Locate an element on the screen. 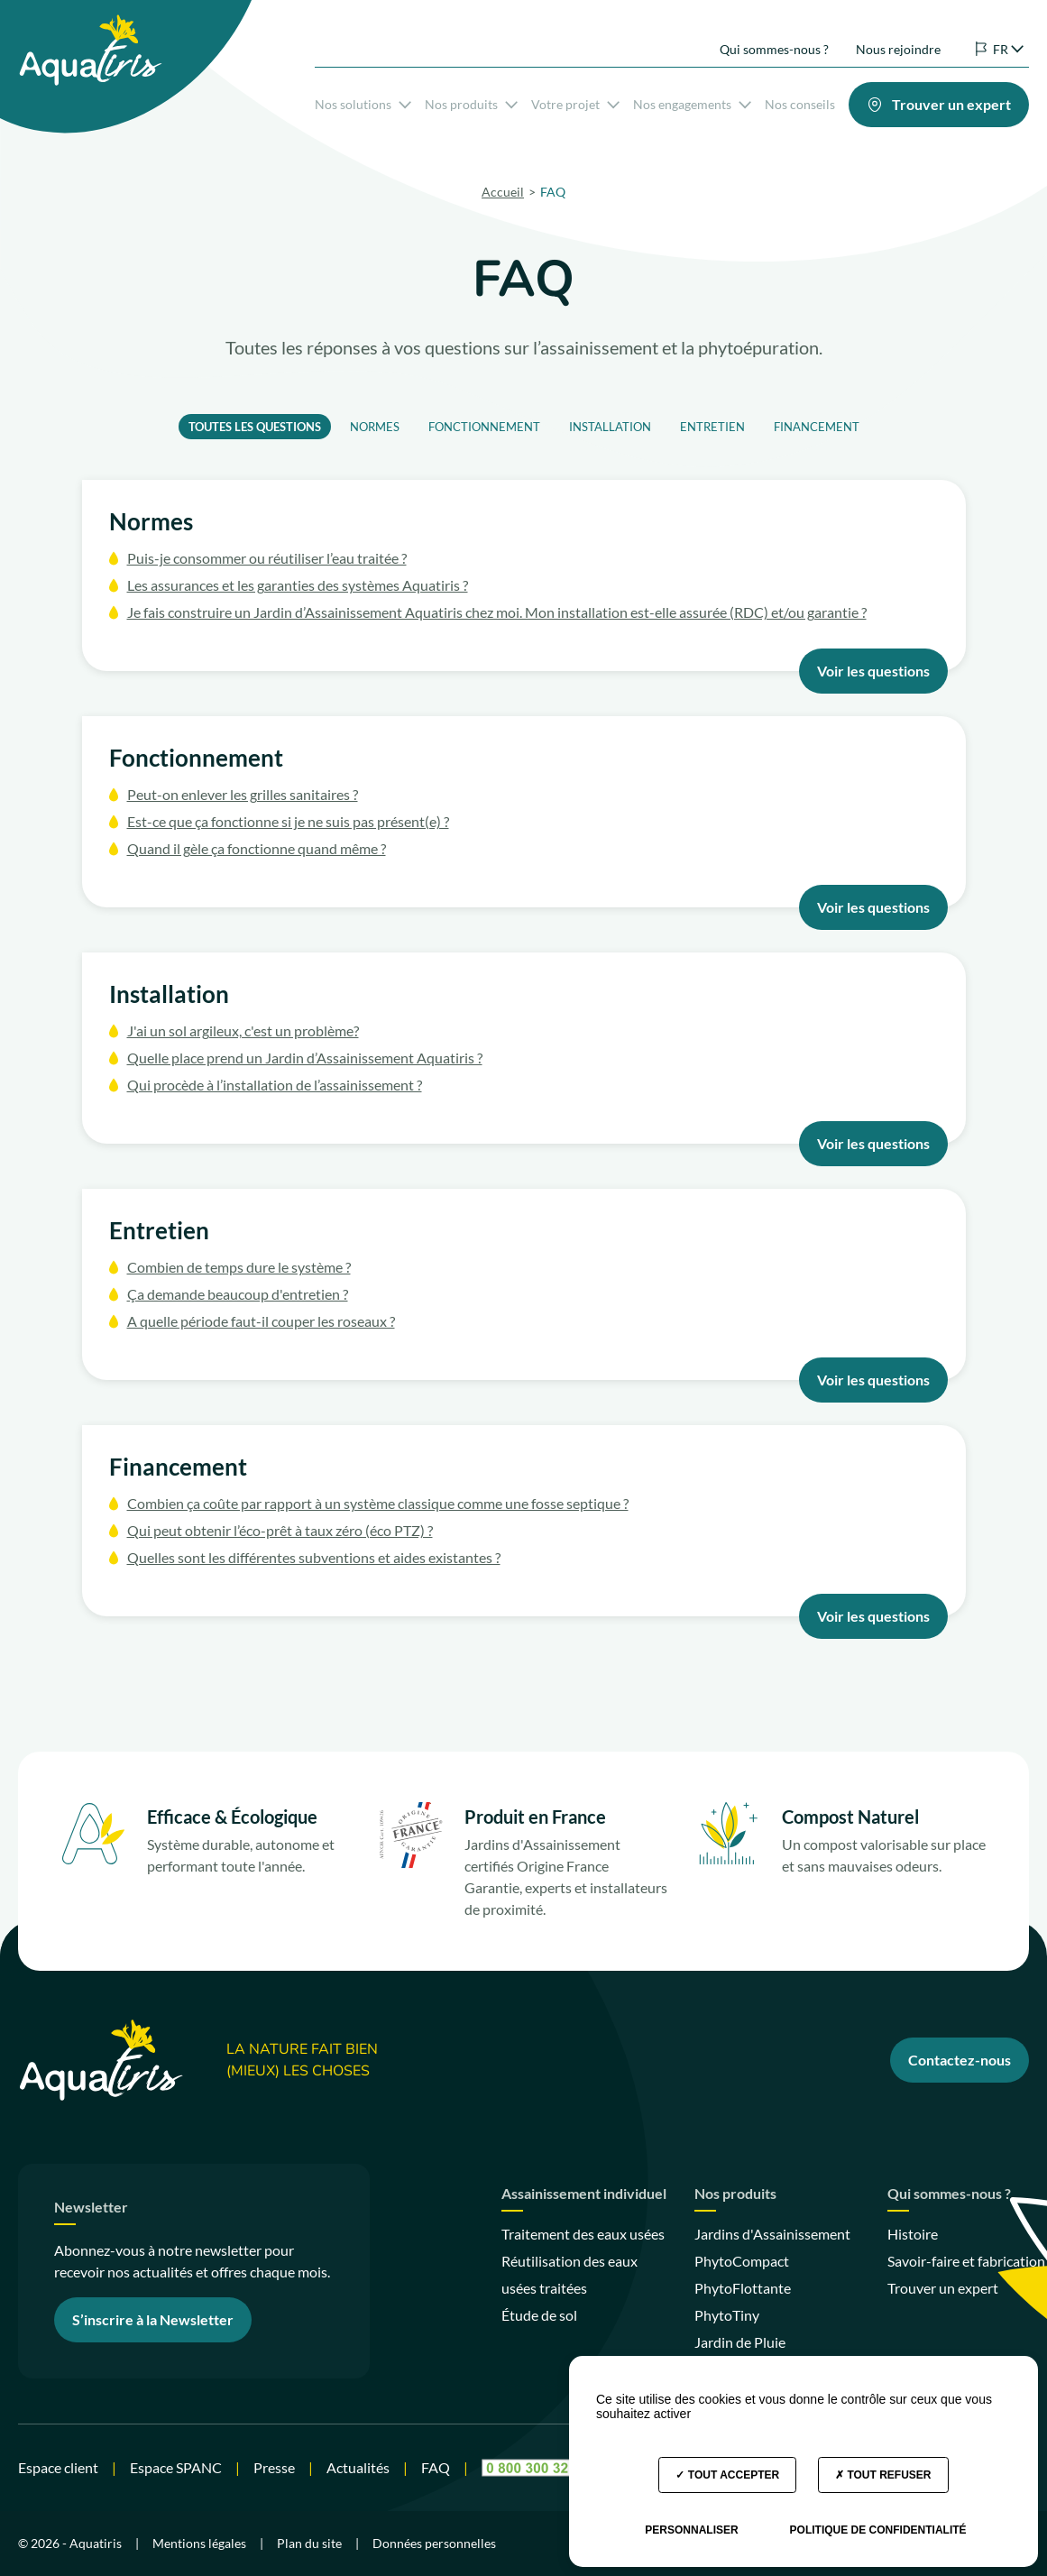 The width and height of the screenshot is (1047, 2576). Combien ça coûte par rapport à un système classique comme une fosse septique ? is located at coordinates (378, 1503).